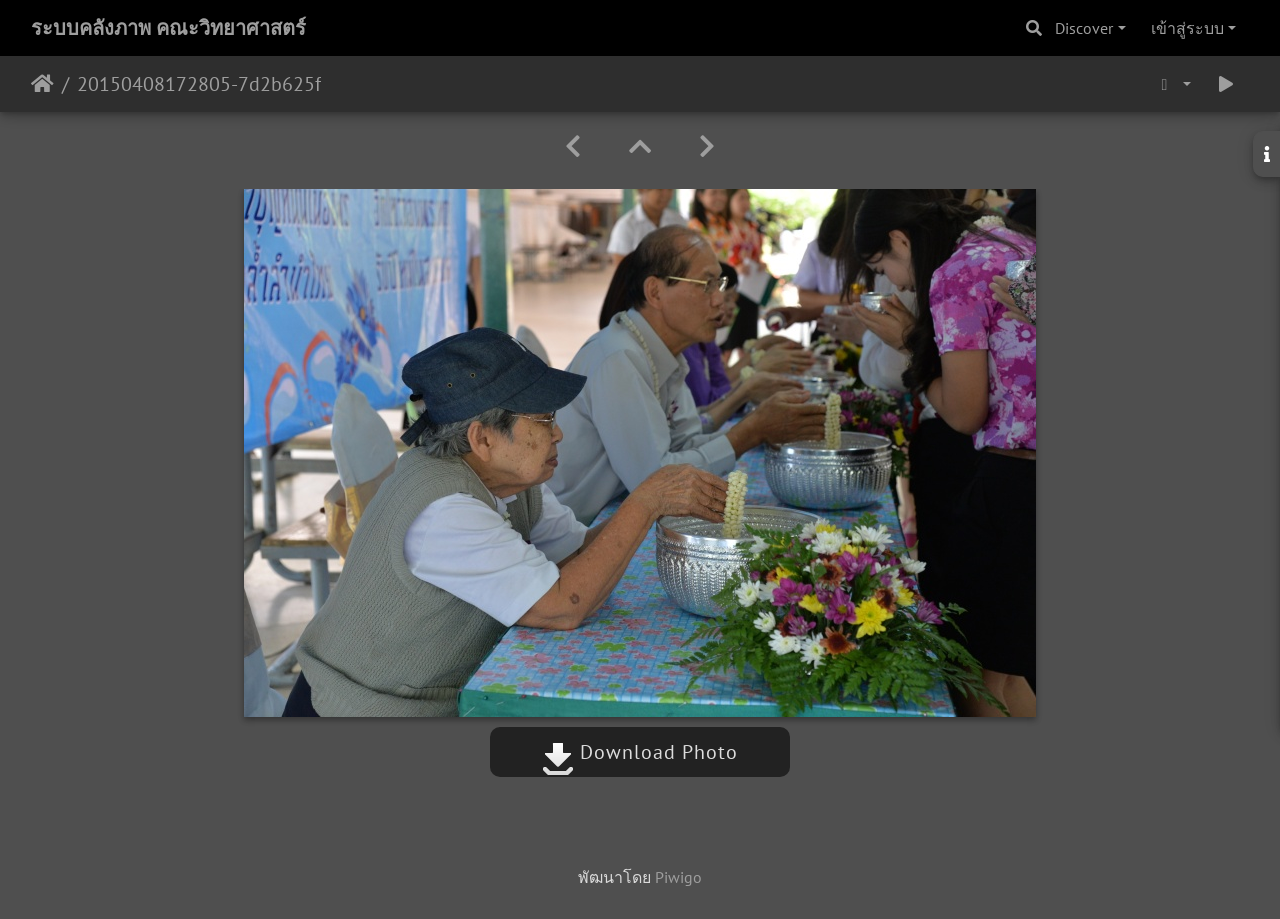 This screenshot has height=919, width=1280. I want to click on เข้าสู่ระบบ, so click(1187, 28).